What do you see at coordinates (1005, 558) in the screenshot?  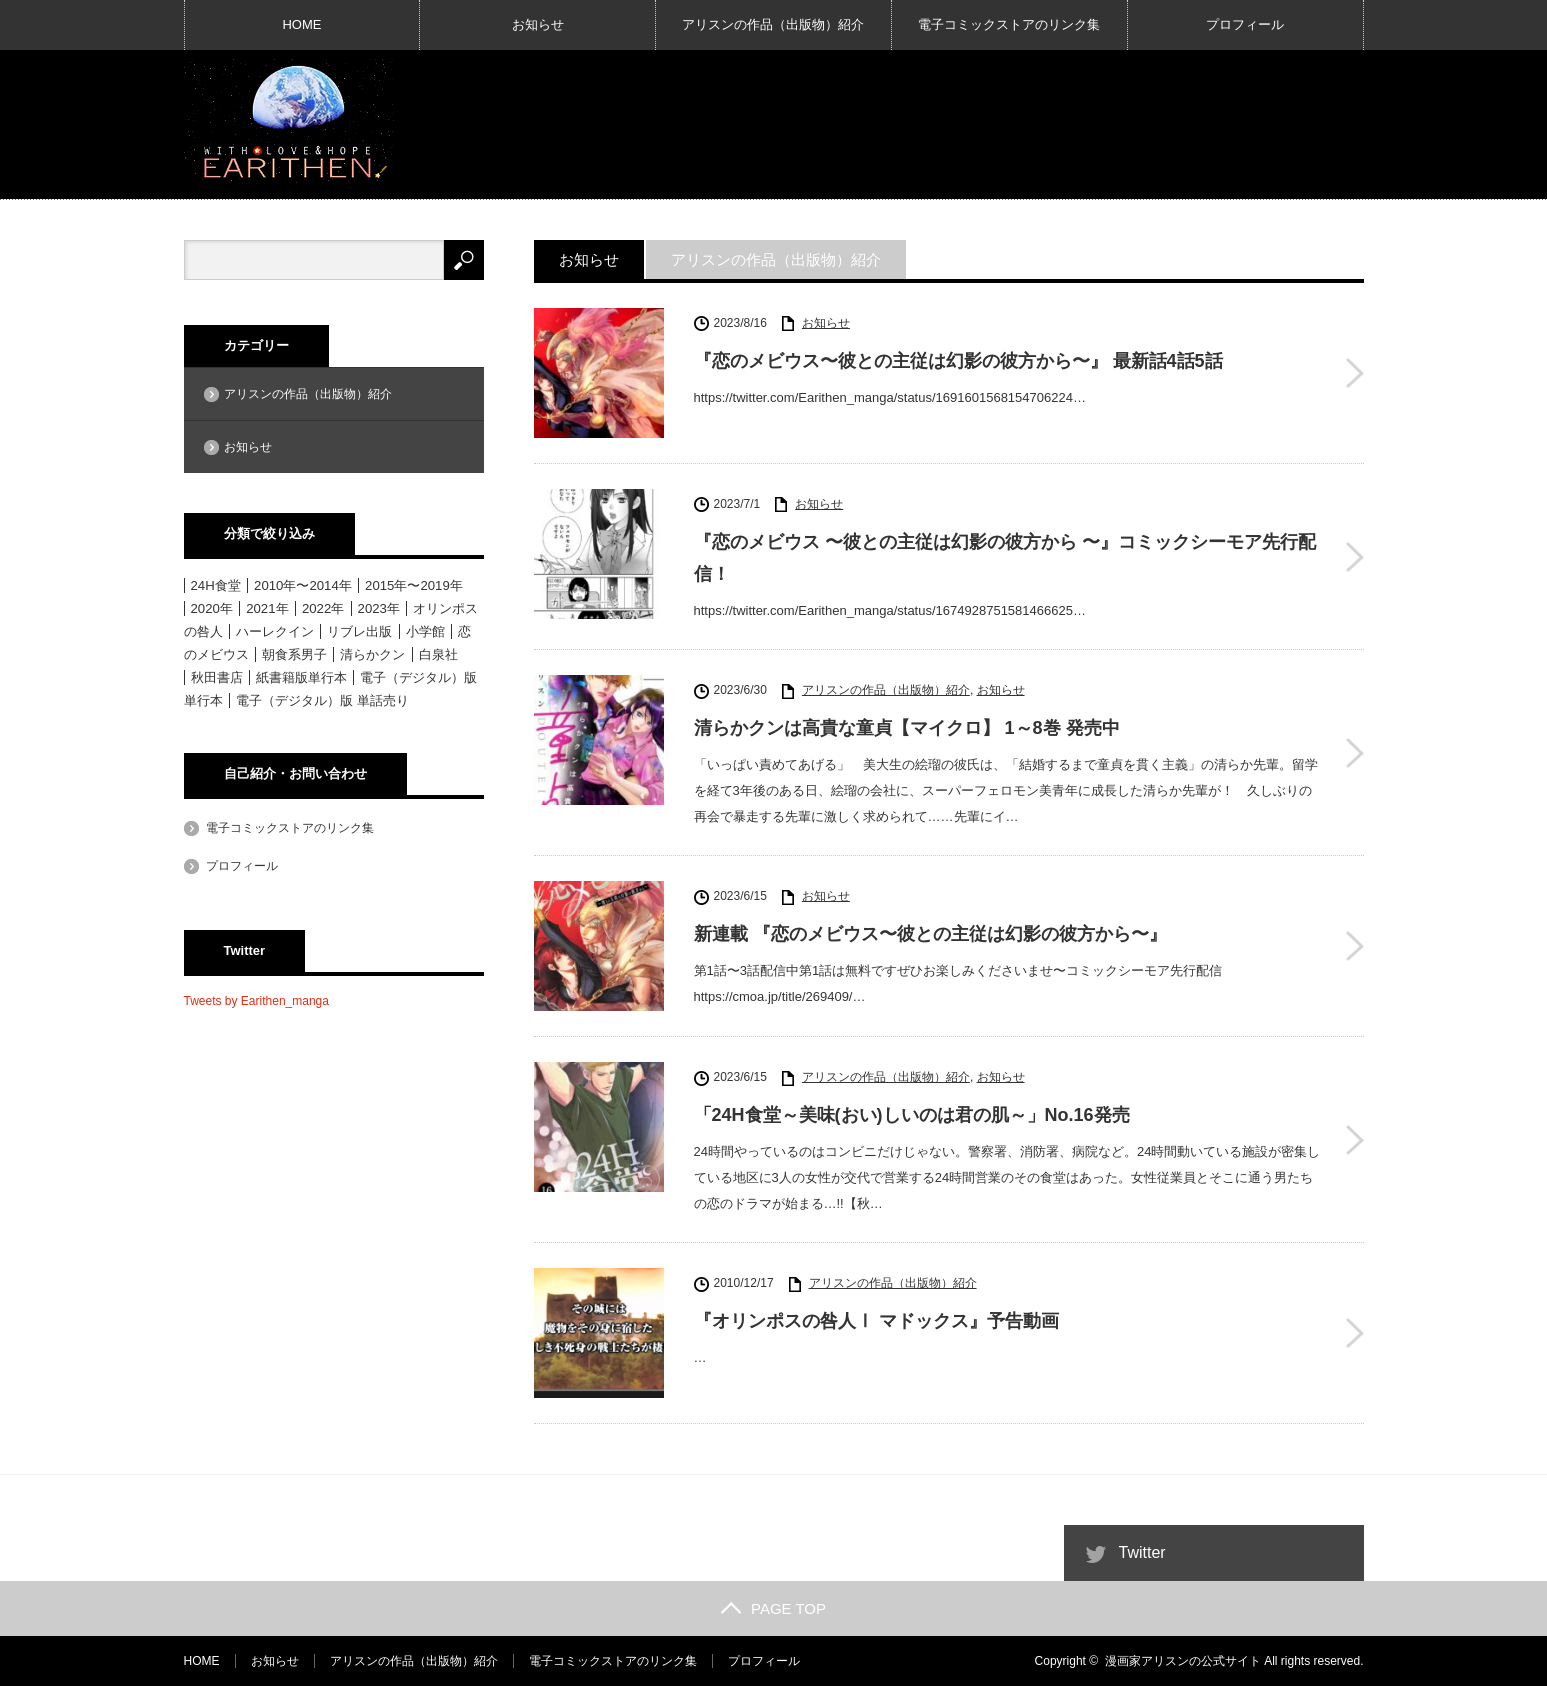 I see `『恋のメビウス 〜彼との主従は幻影の彼方から 〜』コミックシーモア先行配信！` at bounding box center [1005, 558].